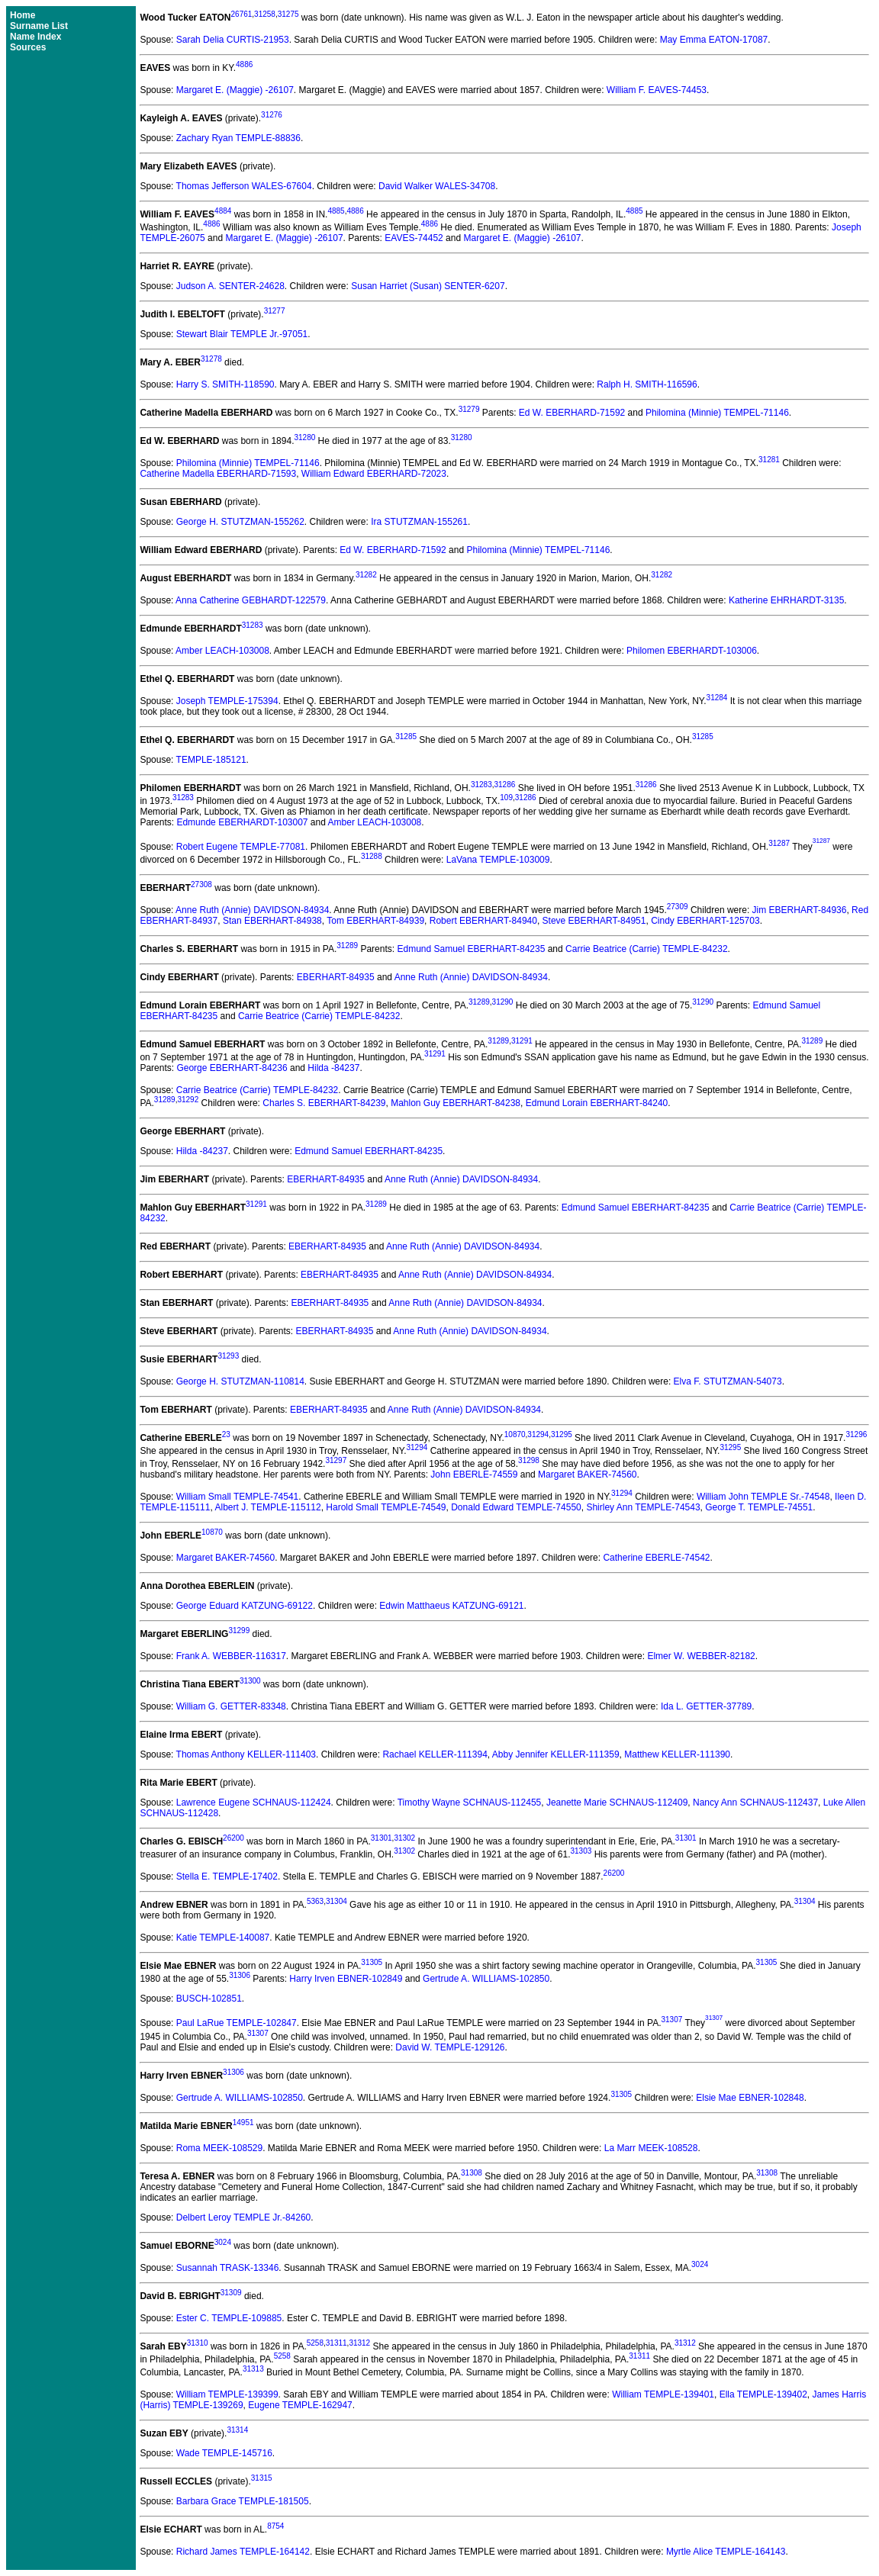 This screenshot has height=2576, width=879. I want to click on 31309, so click(231, 2292).